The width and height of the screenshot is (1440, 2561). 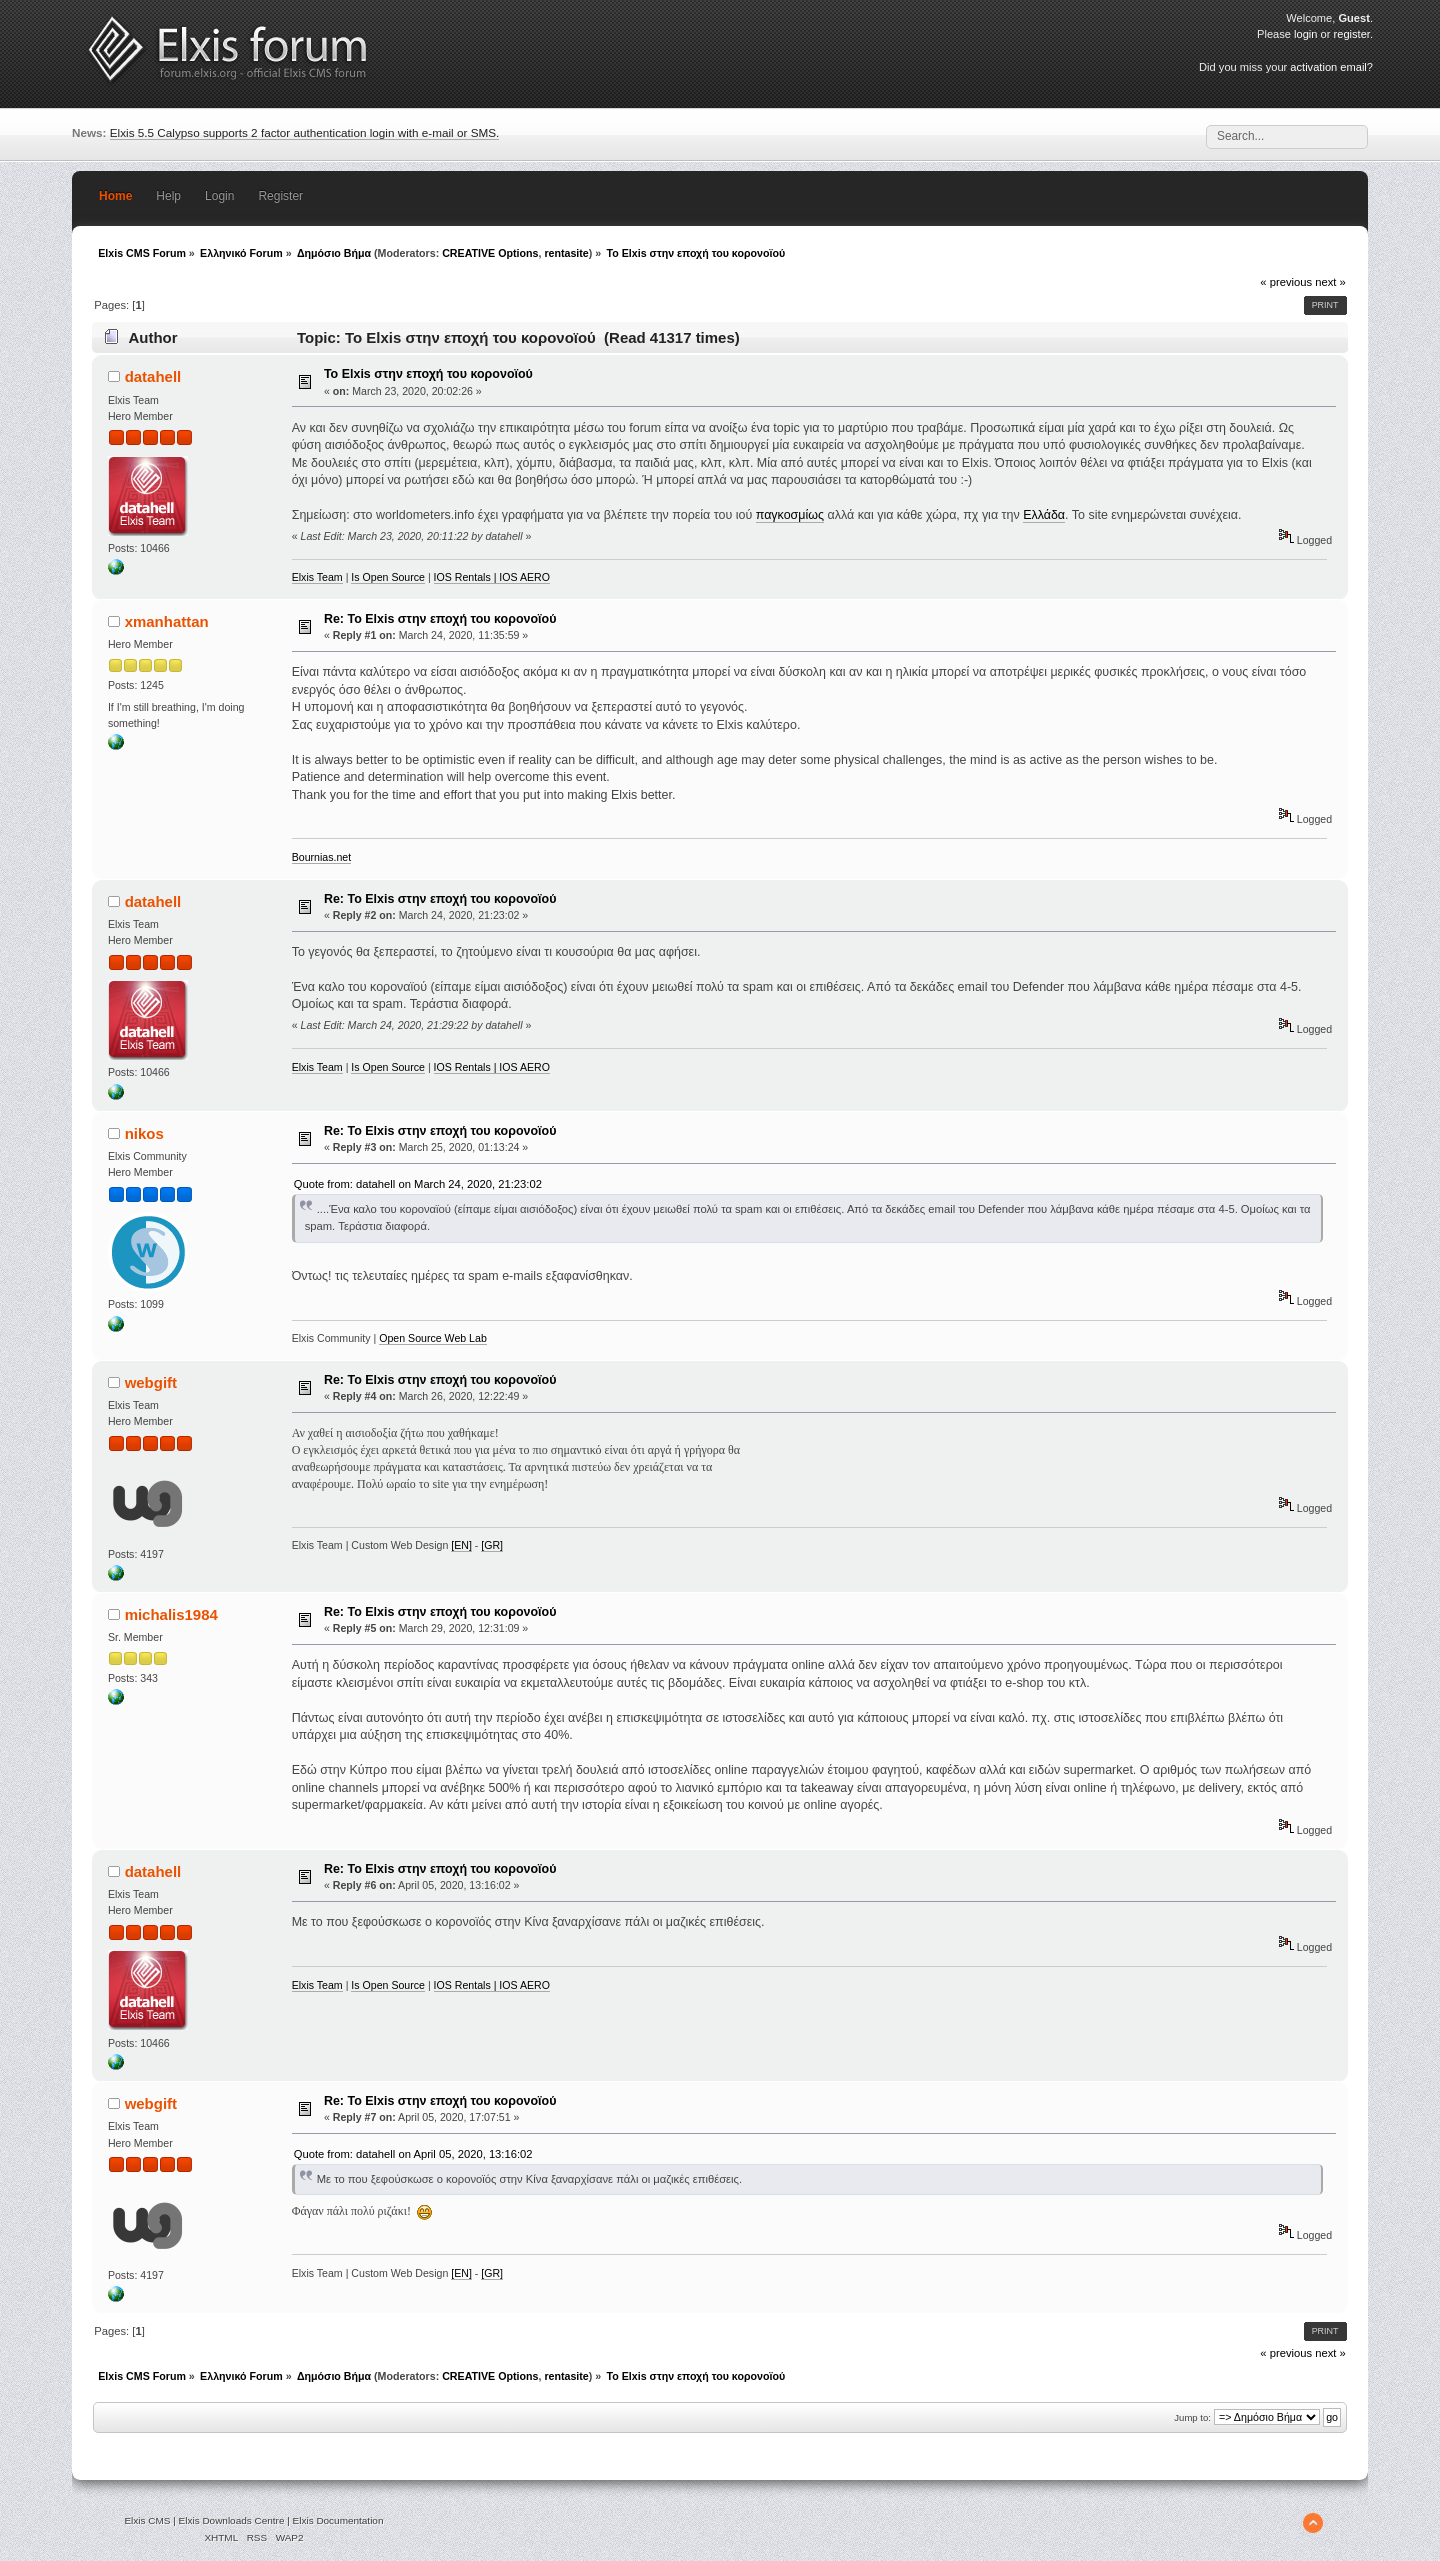 I want to click on [EN], so click(x=461, y=1545).